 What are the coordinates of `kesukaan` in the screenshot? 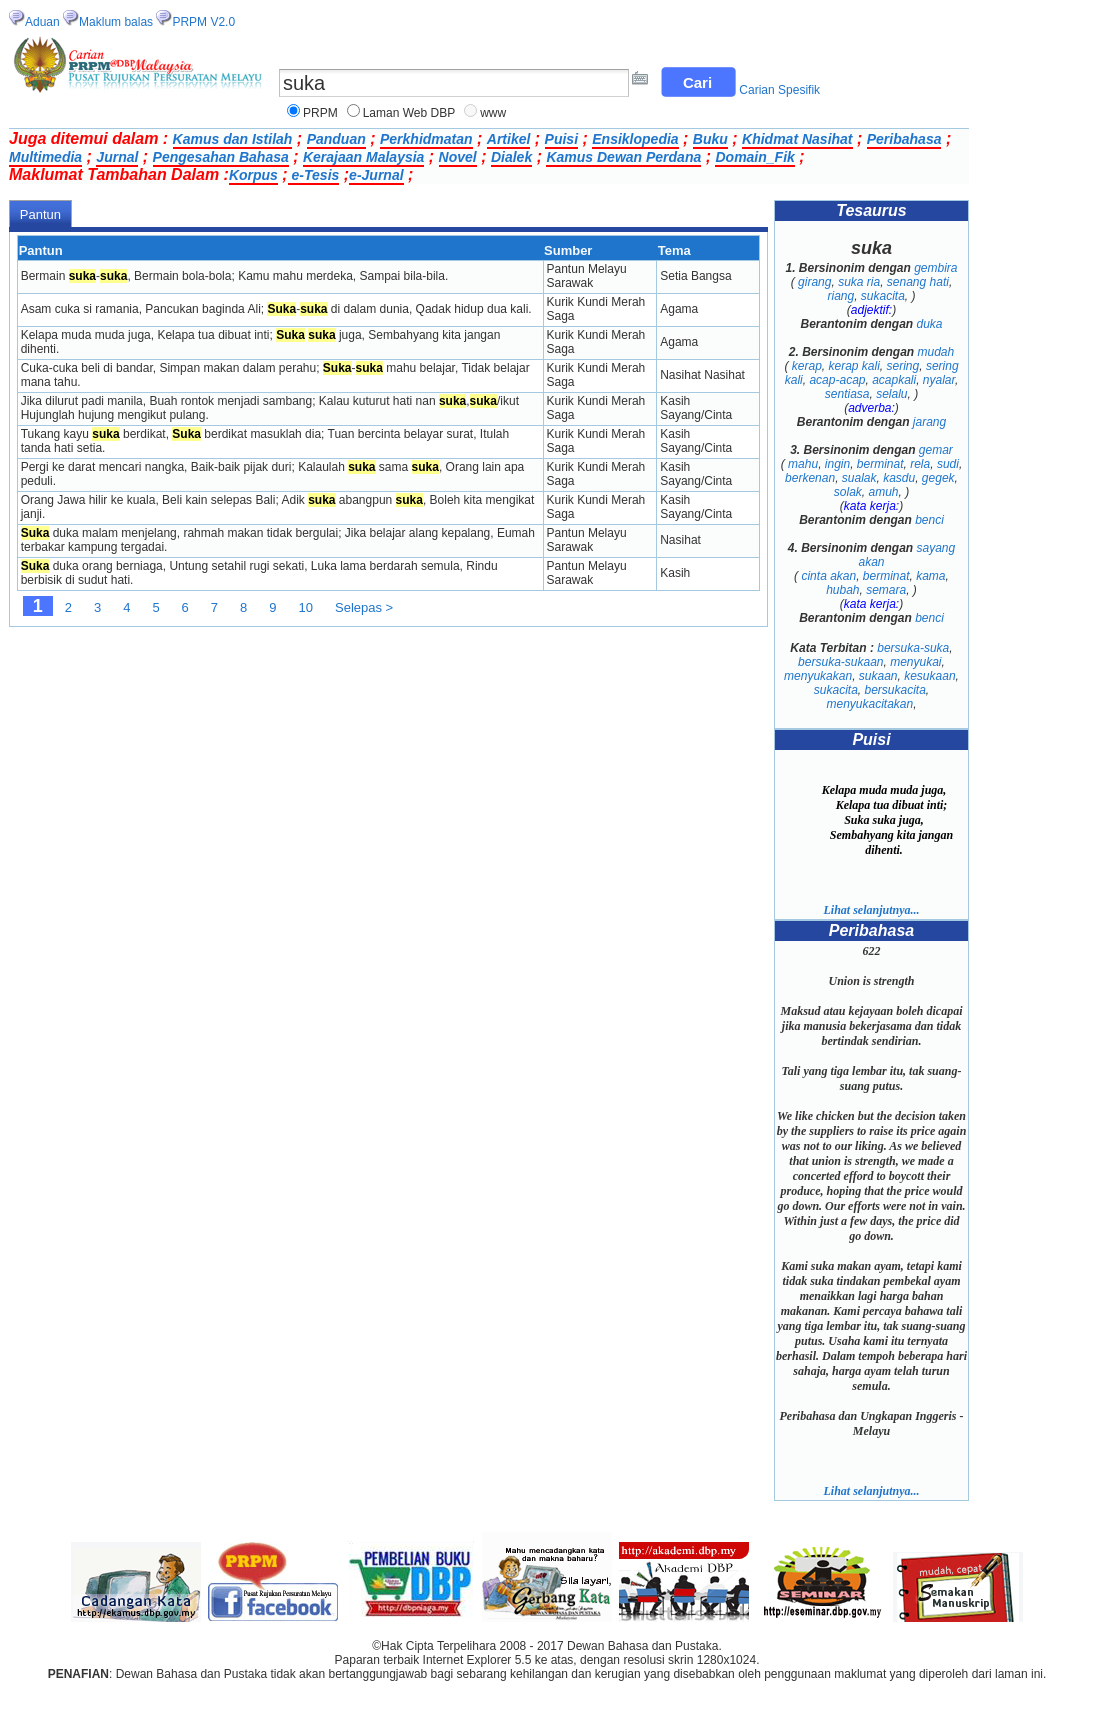 It's located at (929, 676).